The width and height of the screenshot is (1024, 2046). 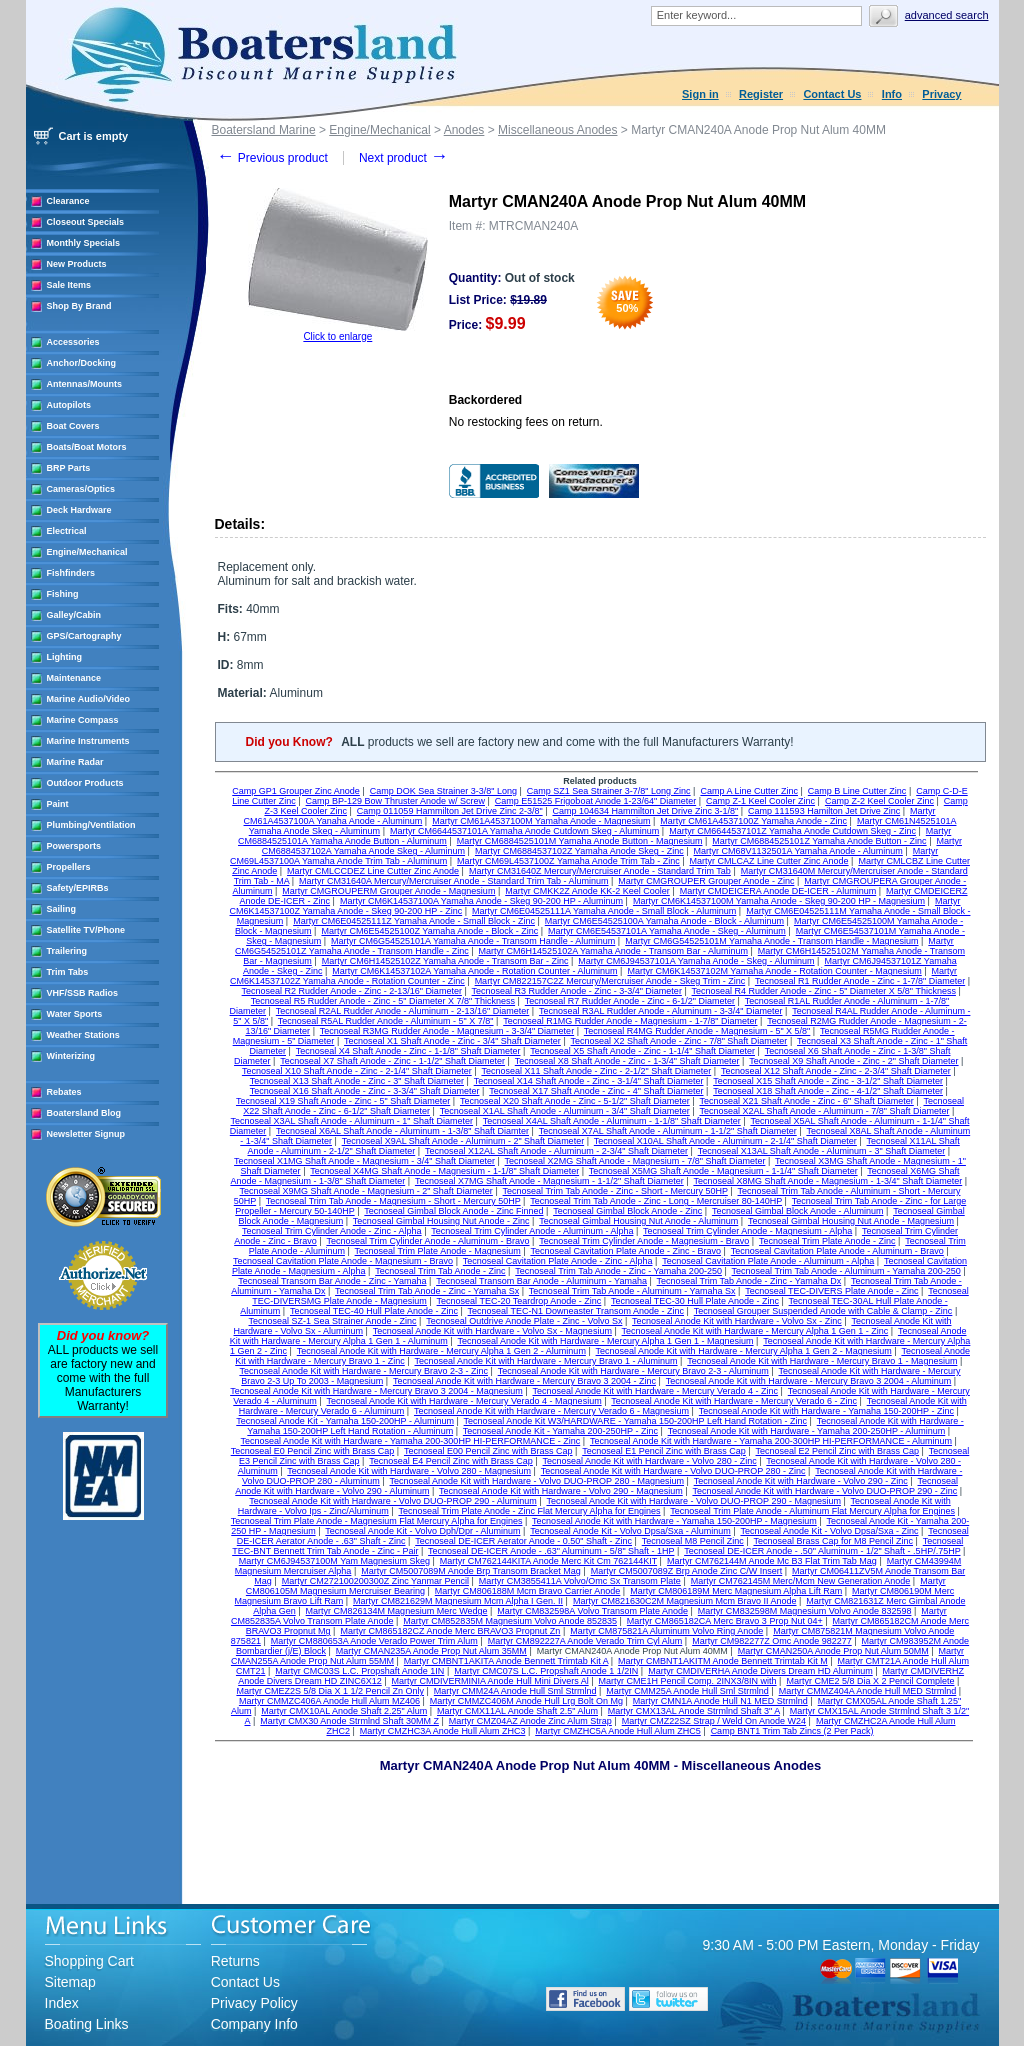 What do you see at coordinates (827, 1181) in the screenshot?
I see `Tecnoseal X8MG Shaft Anode - Magnesium - 1-3/4" Shaft Diameter` at bounding box center [827, 1181].